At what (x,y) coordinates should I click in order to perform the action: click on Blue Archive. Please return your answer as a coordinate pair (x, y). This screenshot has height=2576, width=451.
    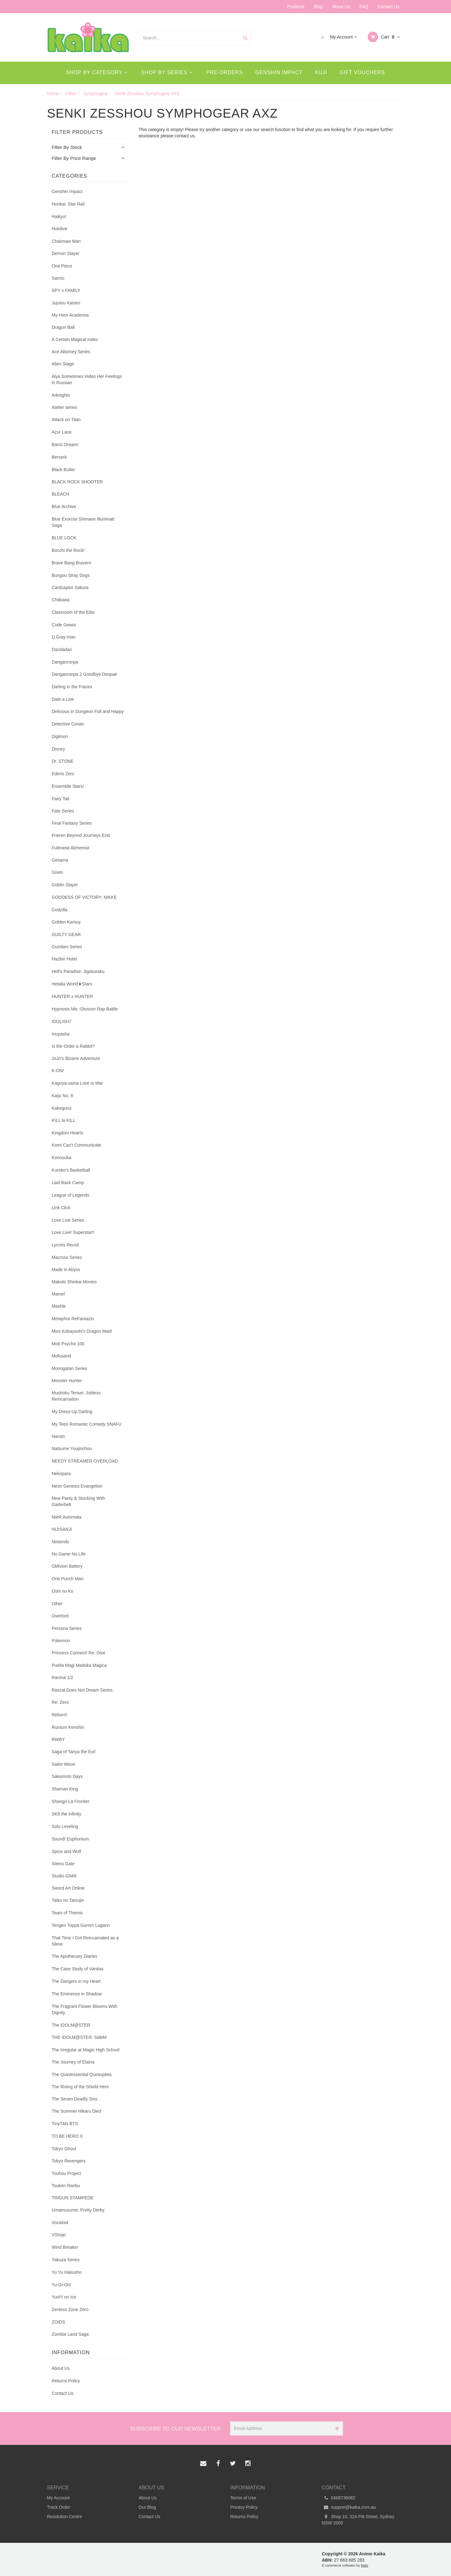
    Looking at the image, I should click on (64, 506).